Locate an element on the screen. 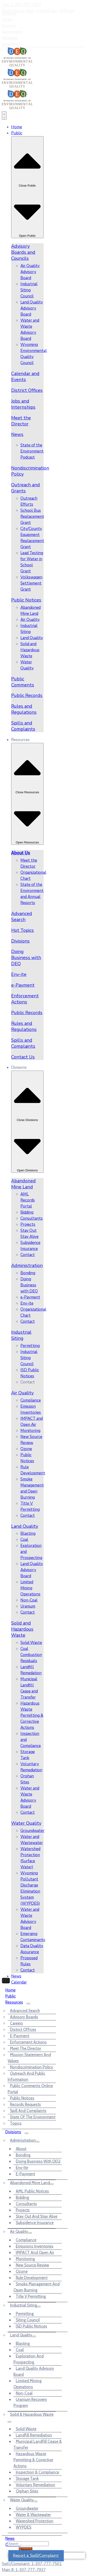 This screenshot has height=2576, width=87. Watershed Protection is located at coordinates (34, 2521).